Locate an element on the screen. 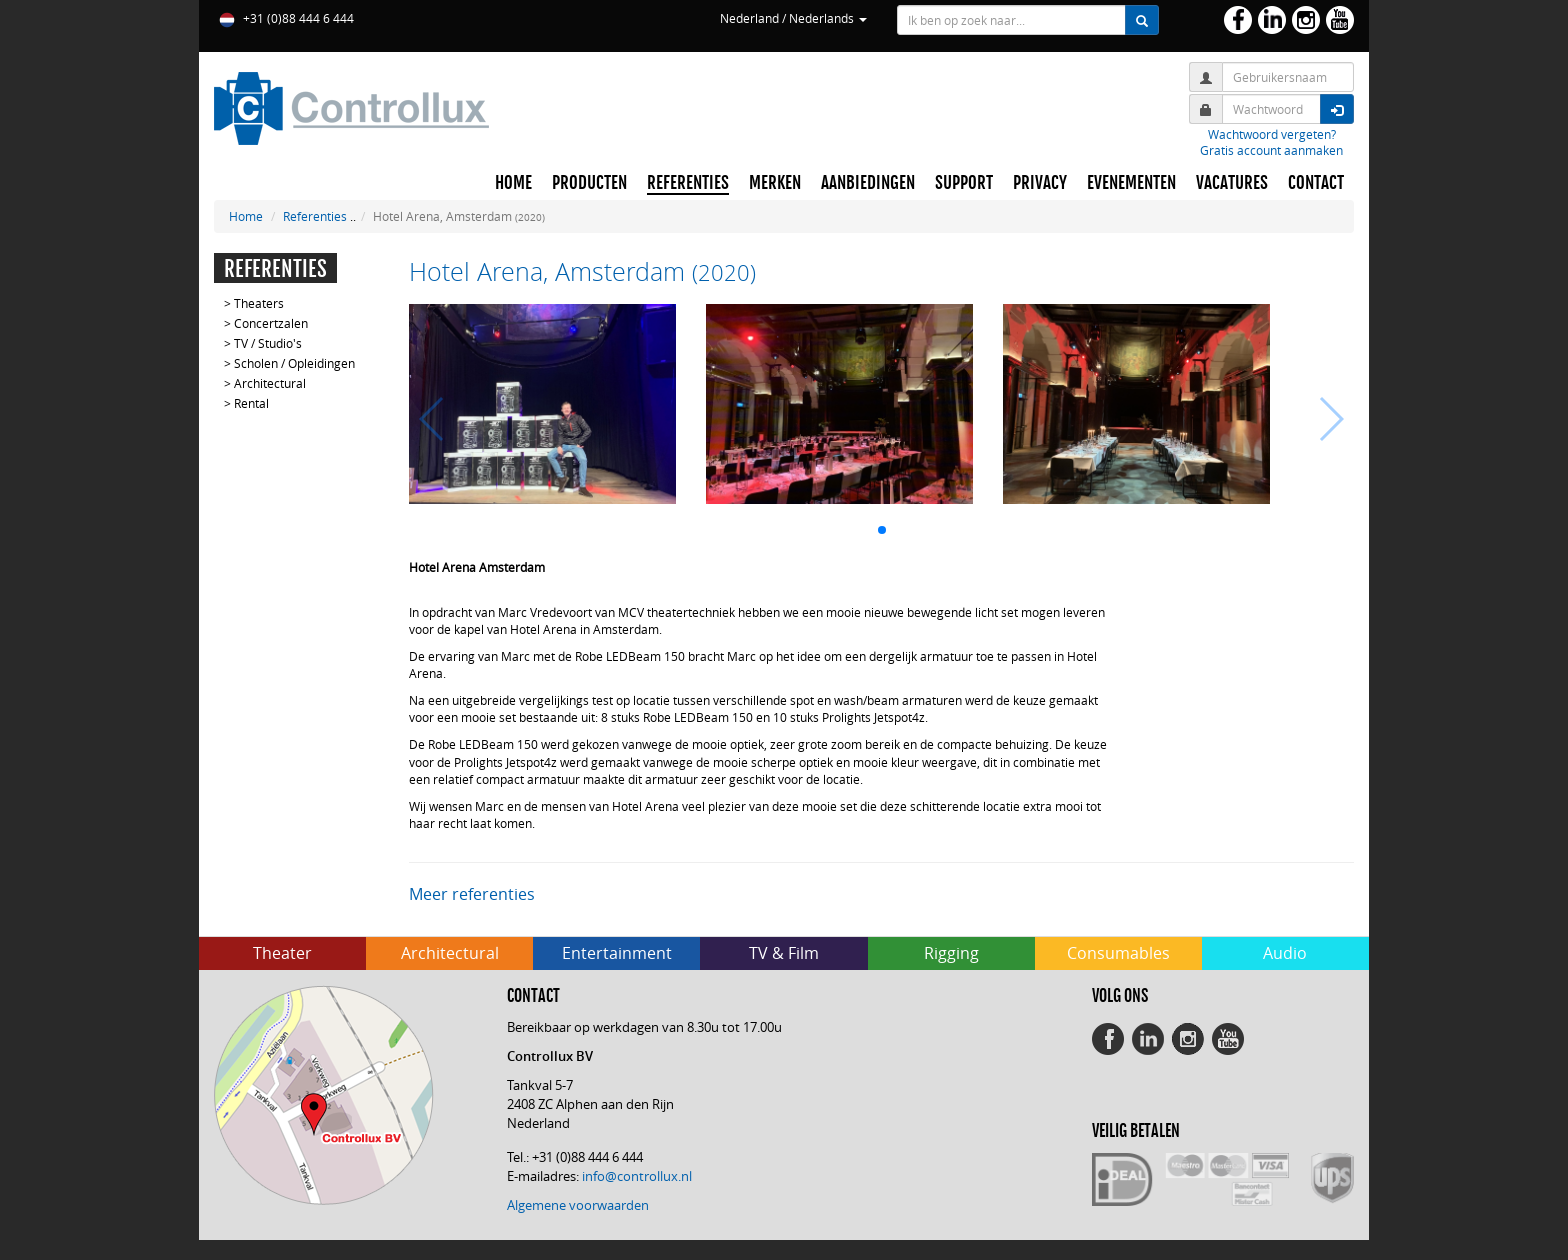  CONTACT is located at coordinates (1316, 183).